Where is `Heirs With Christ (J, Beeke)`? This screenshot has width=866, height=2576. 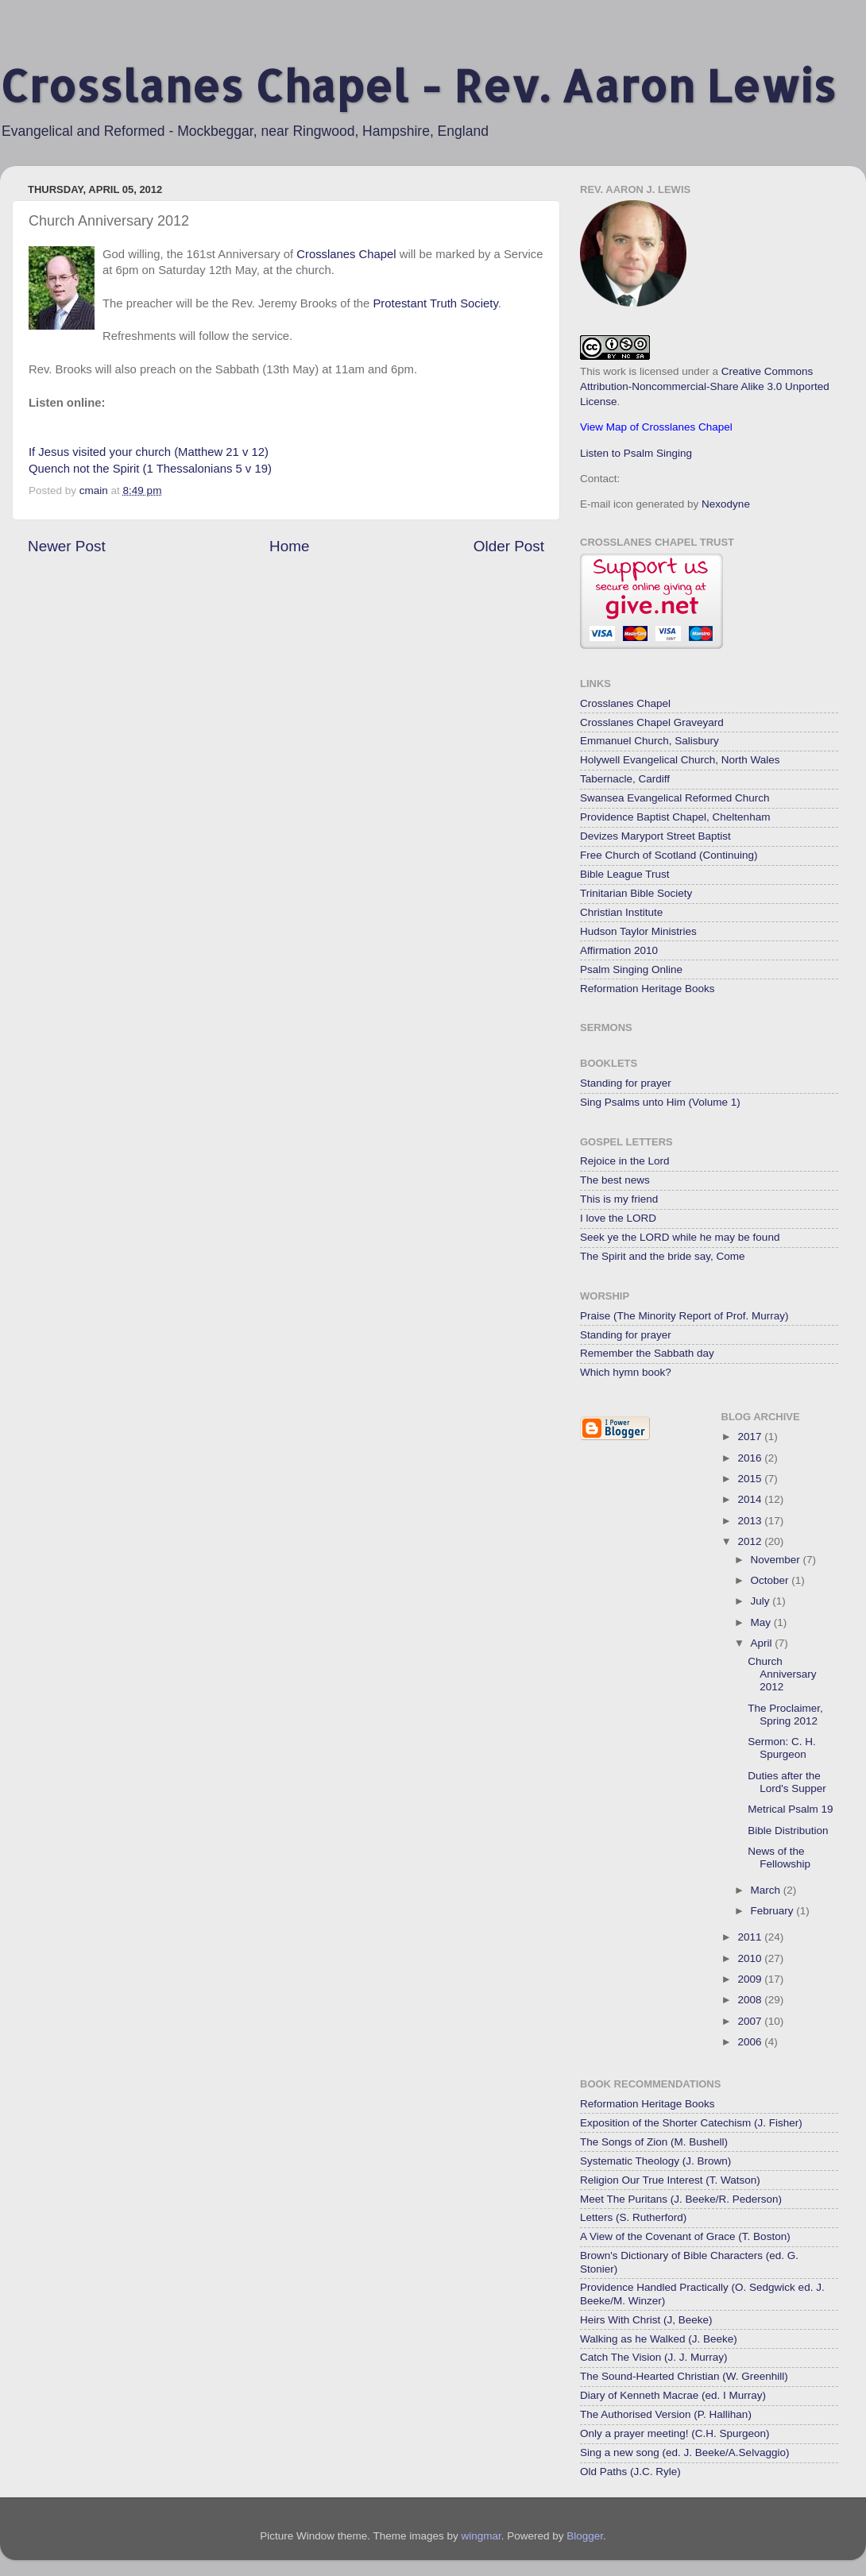
Heirs With Christ (J, Beeke) is located at coordinates (646, 2320).